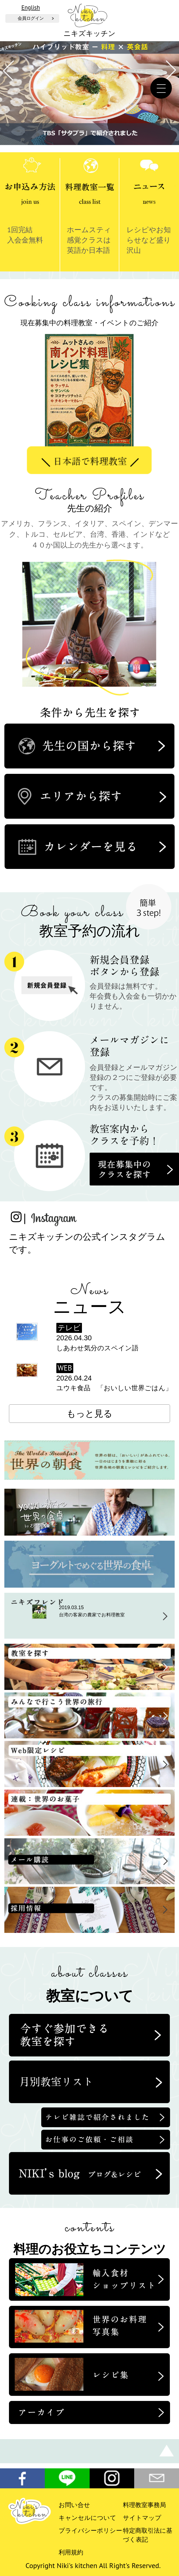  I want to click on English, so click(30, 7).